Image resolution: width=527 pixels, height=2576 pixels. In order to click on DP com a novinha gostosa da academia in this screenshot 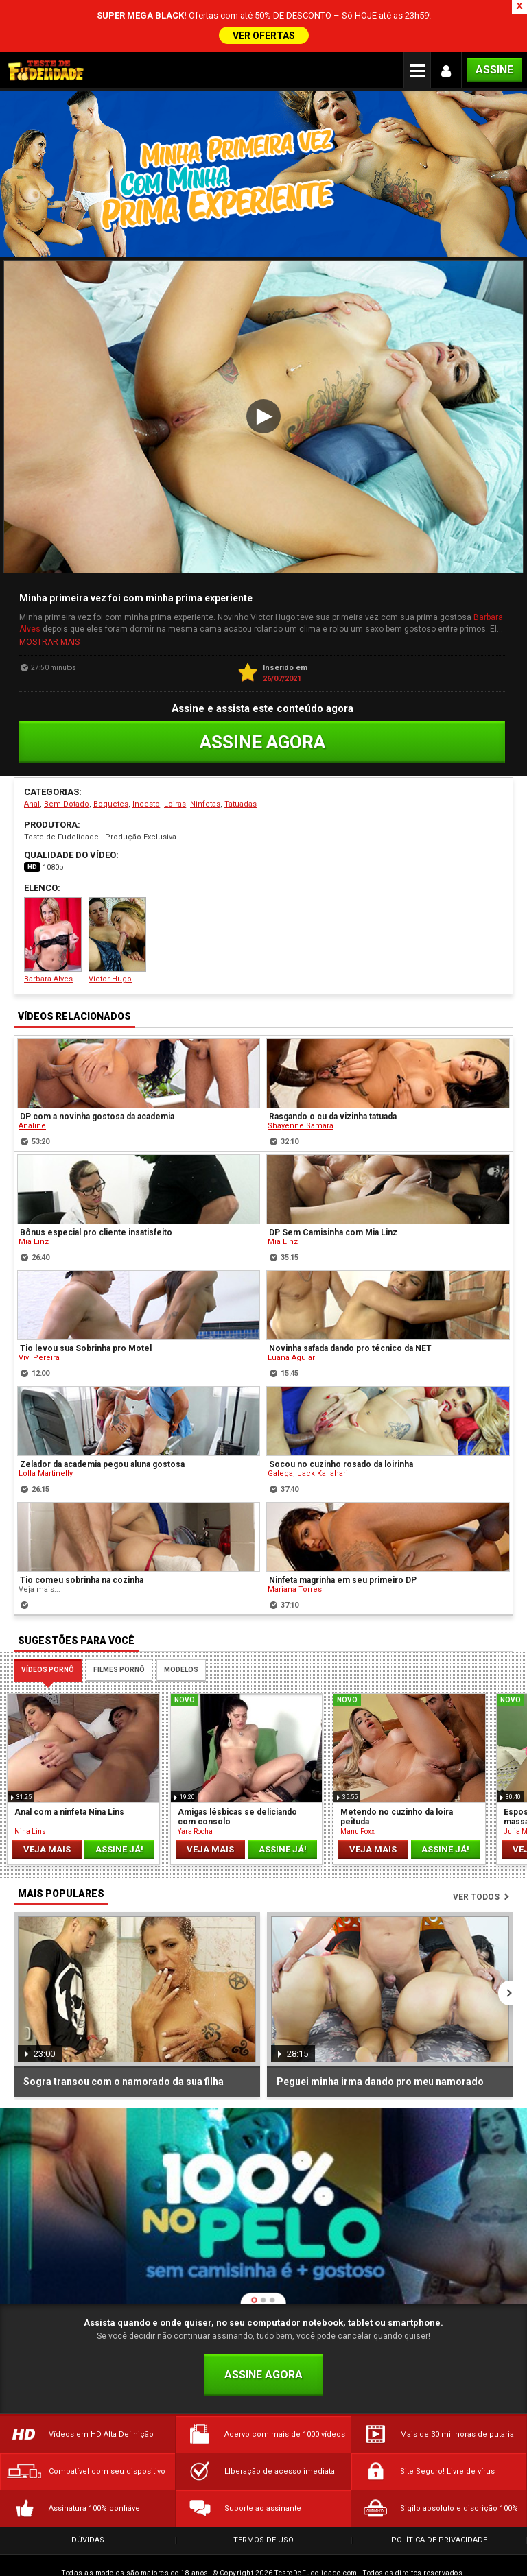, I will do `click(97, 1072)`.